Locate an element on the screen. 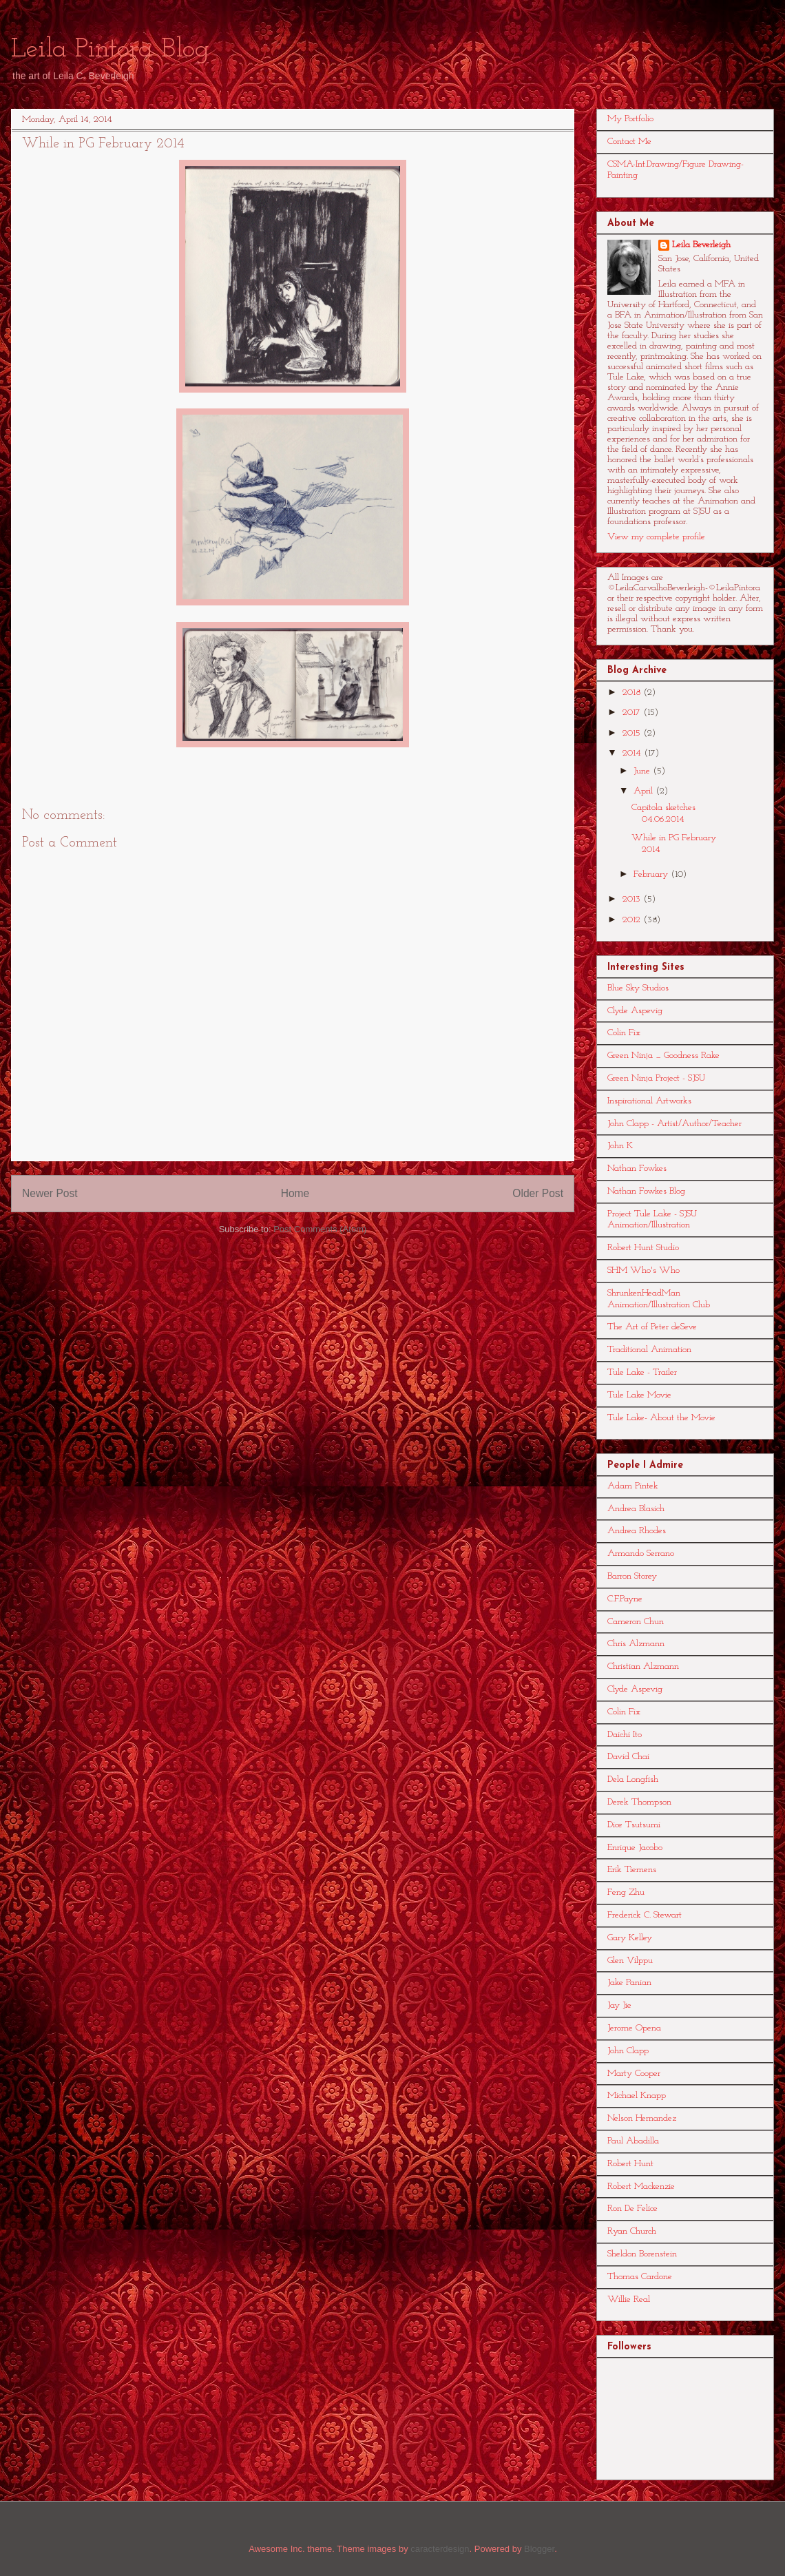 The width and height of the screenshot is (785, 2576). C.F.Payne is located at coordinates (624, 1599).